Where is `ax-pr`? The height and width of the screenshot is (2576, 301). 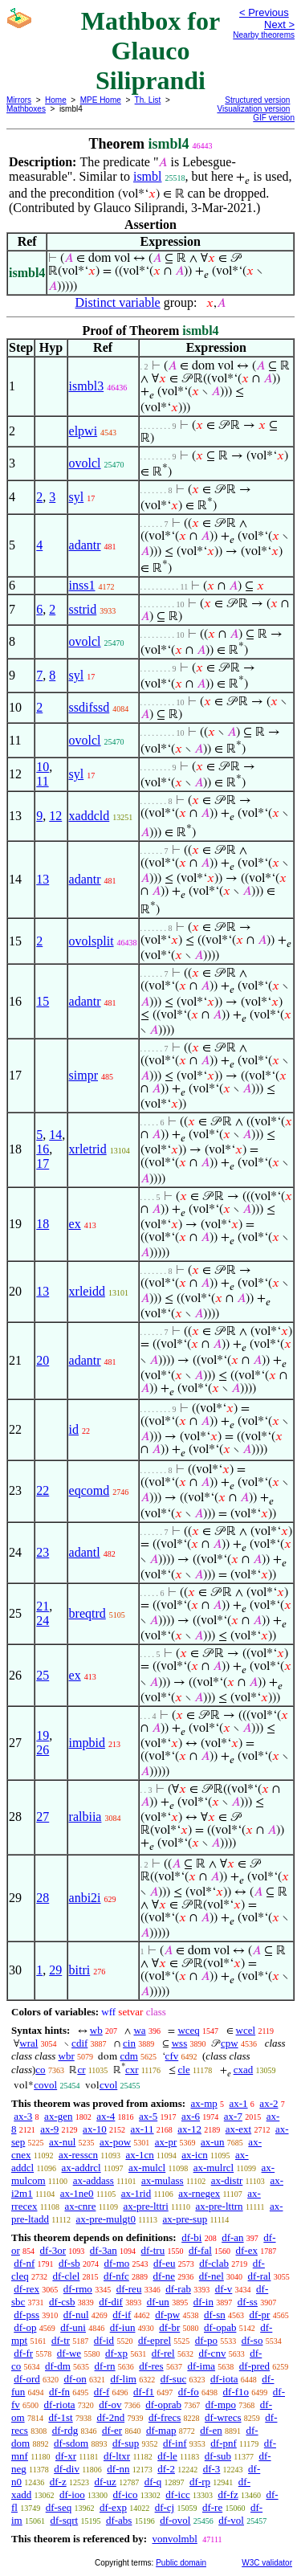 ax-pr is located at coordinates (166, 2142).